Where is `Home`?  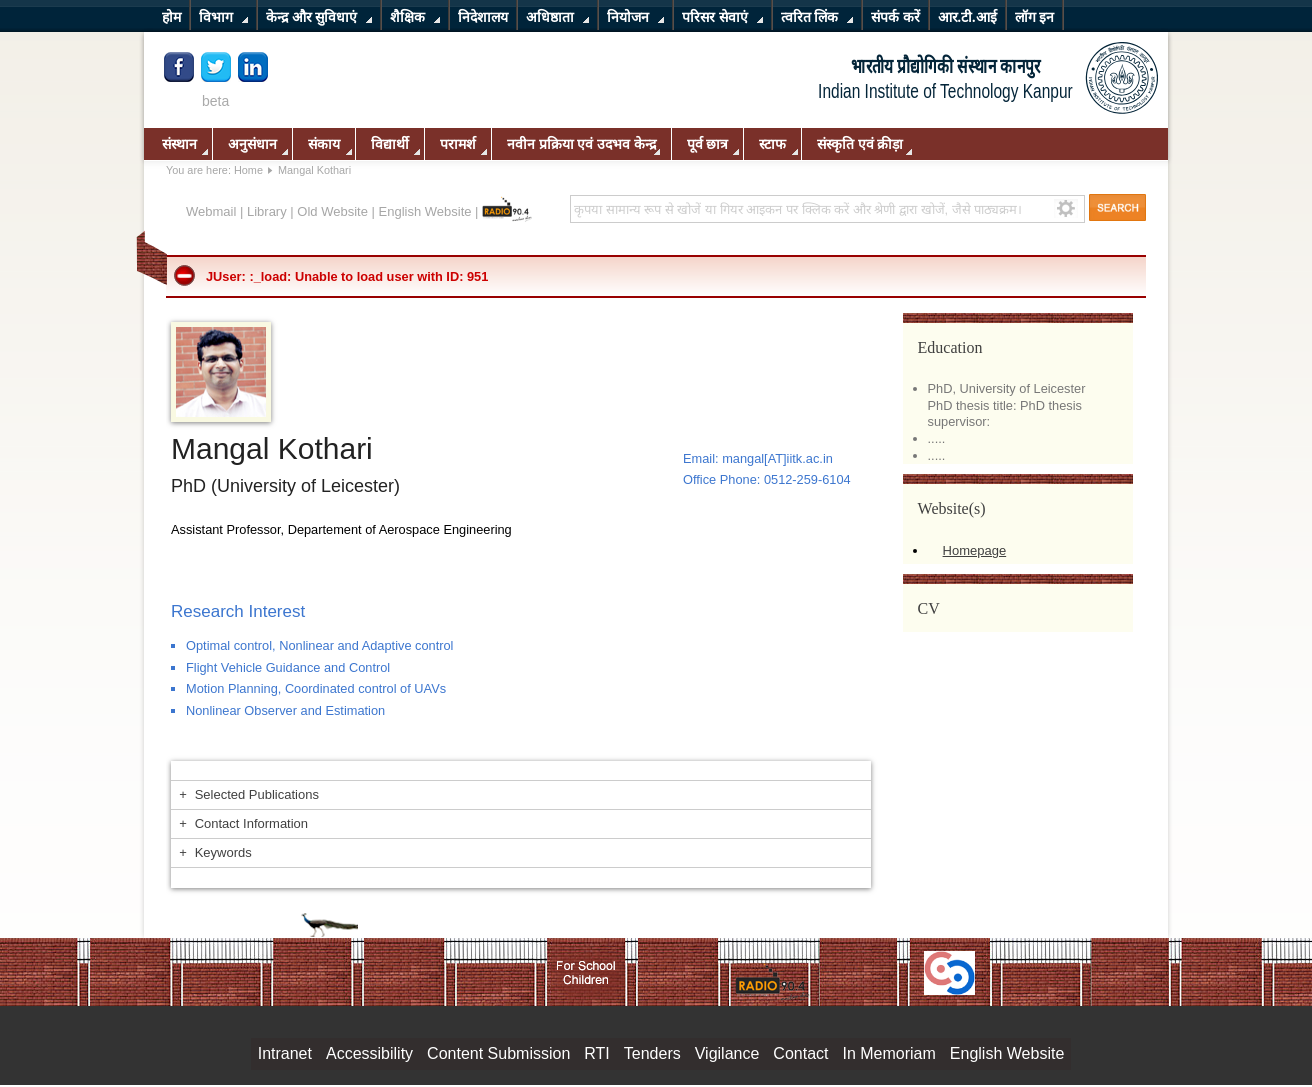
Home is located at coordinates (248, 170).